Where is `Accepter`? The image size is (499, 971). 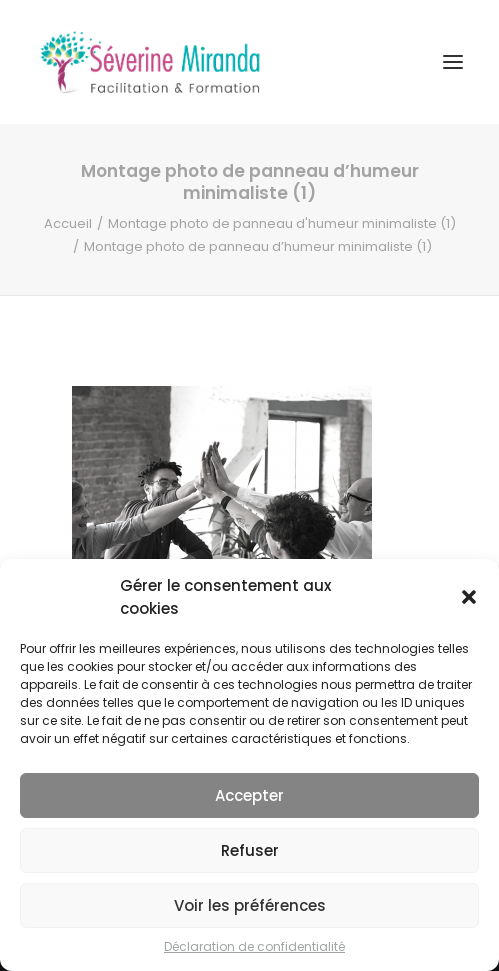
Accepter is located at coordinates (249, 795).